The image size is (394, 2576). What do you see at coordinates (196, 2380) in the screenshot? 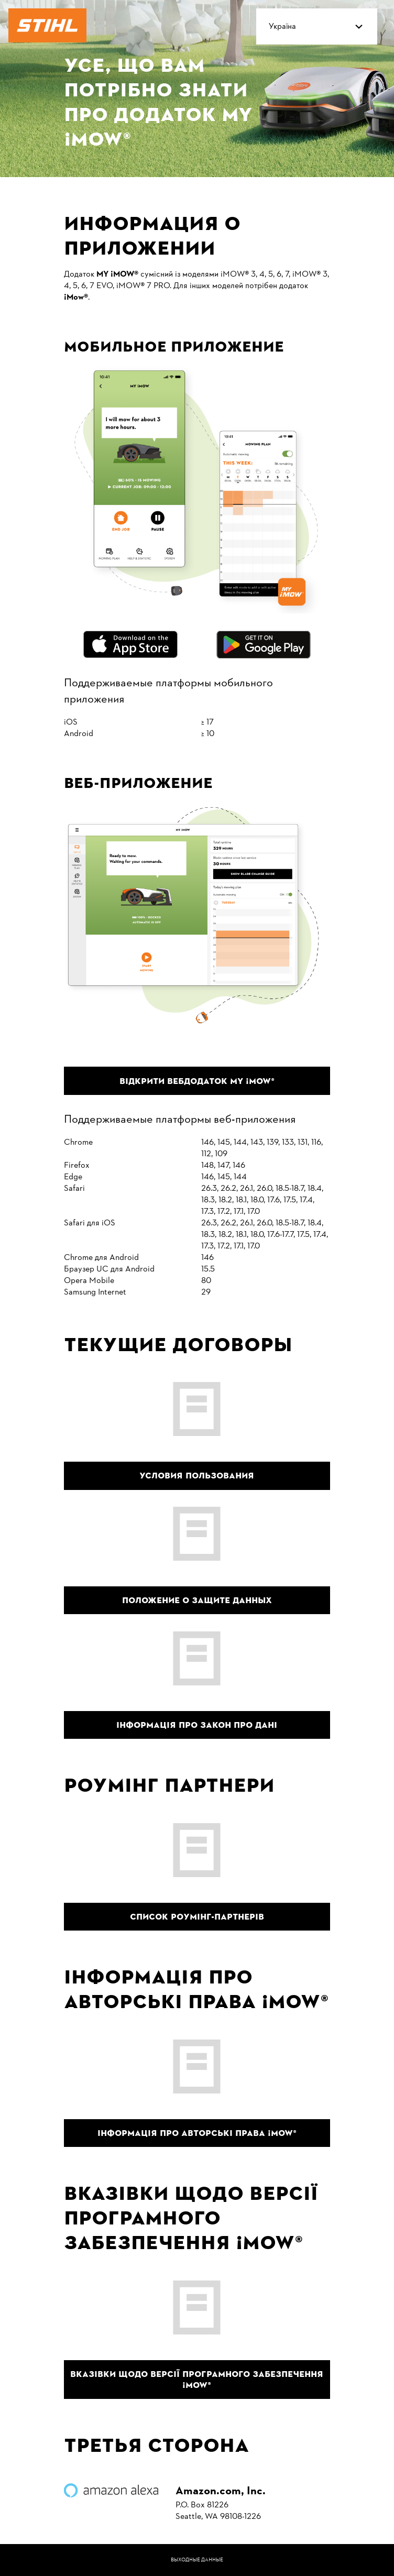
I see `Вказівки щодо версії програмного забезпечення ¡MOW® [Вказівки щодо версії програмного забезпечення iMow]` at bounding box center [196, 2380].